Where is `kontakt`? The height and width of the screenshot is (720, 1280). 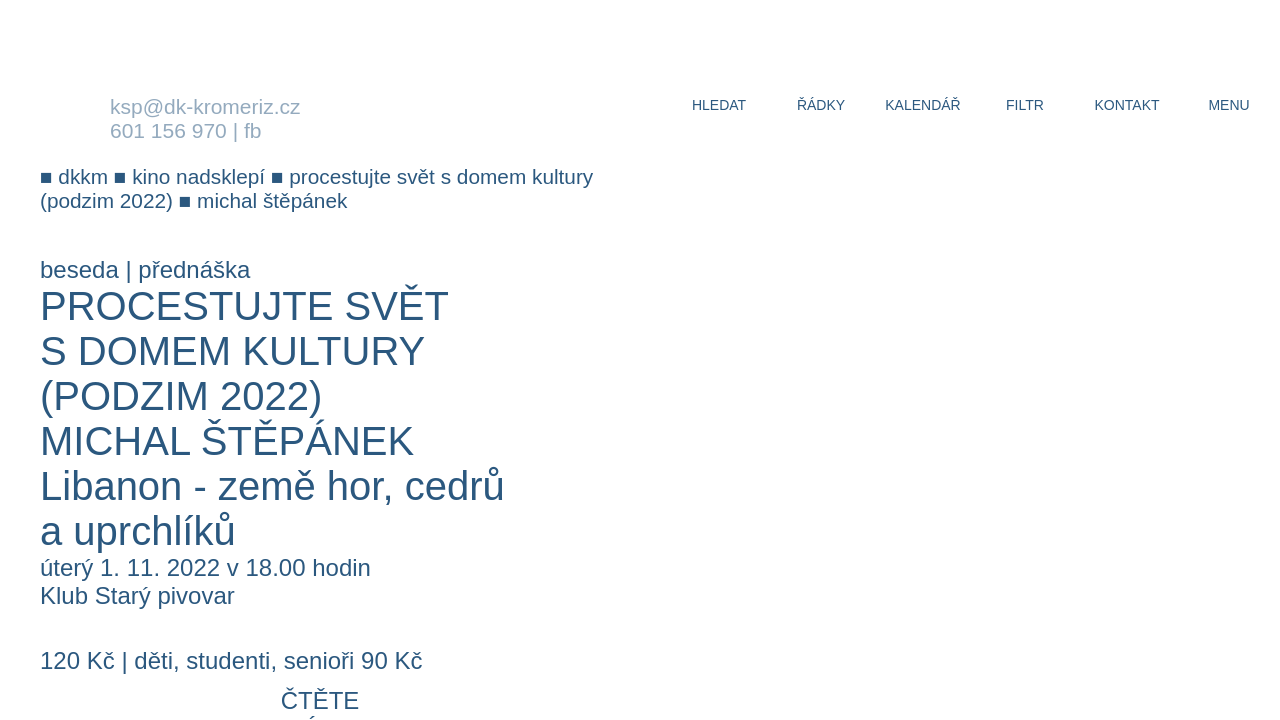 kontakt is located at coordinates (1126, 105).